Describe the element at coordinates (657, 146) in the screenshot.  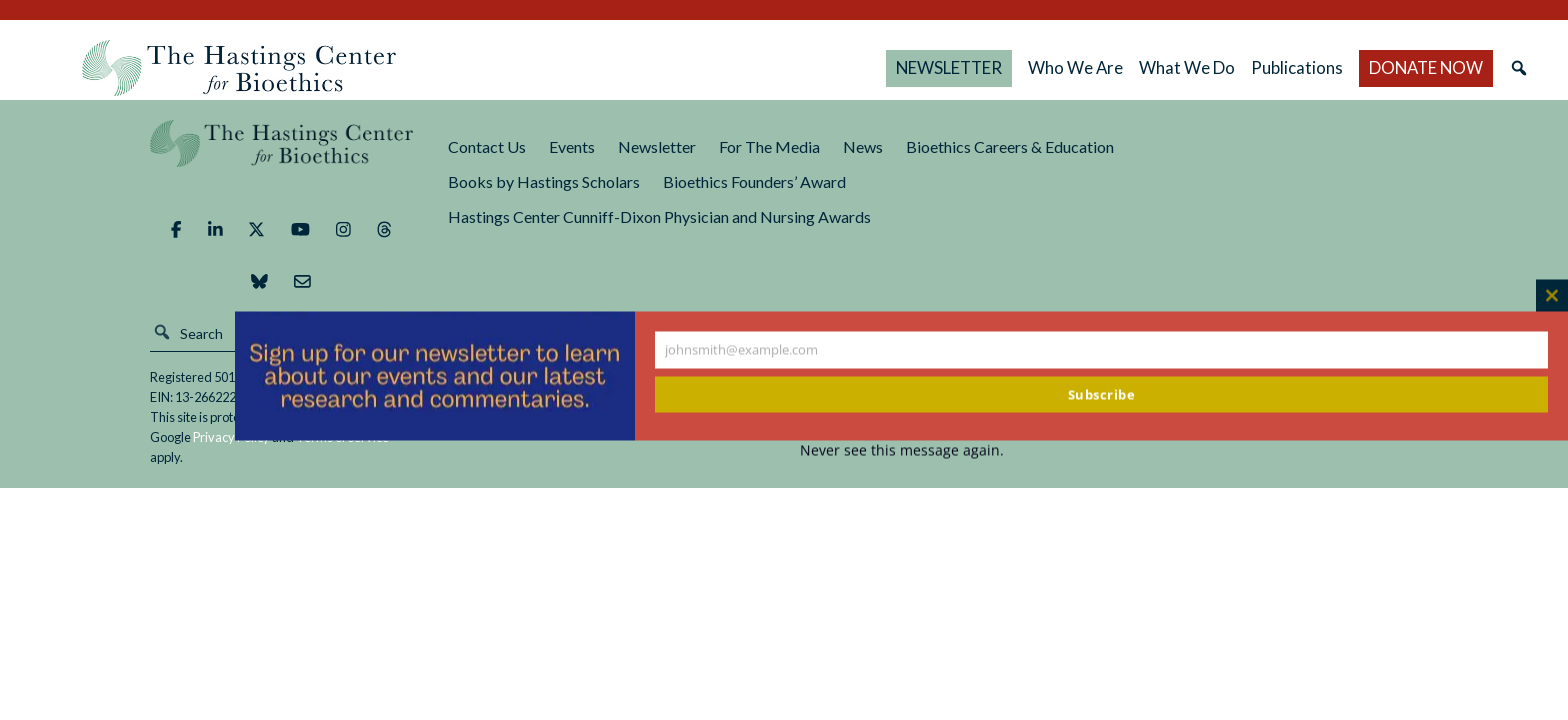
I see `Newsletter` at that location.